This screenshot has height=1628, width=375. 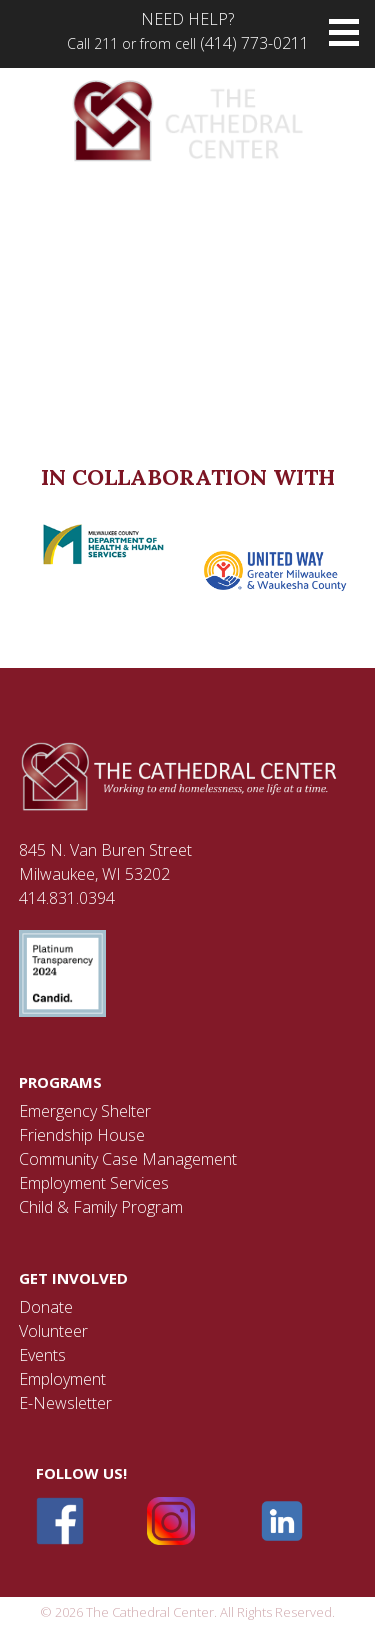 What do you see at coordinates (254, 43) in the screenshot?
I see `(414) 773-0211` at bounding box center [254, 43].